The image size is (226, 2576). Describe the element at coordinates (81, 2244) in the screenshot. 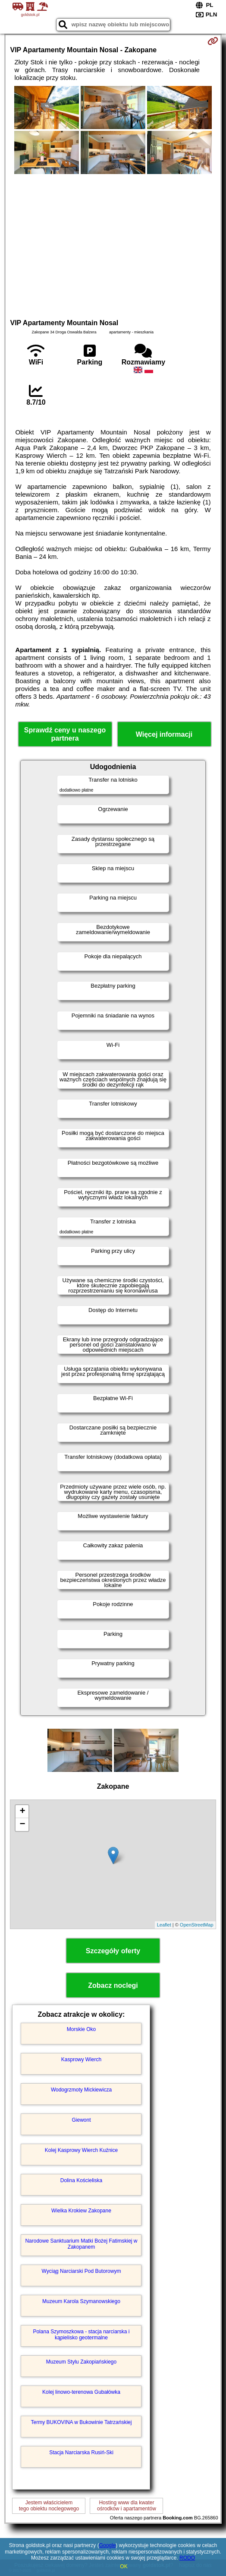

I see `Narodowe Sanktuarium Matki Bożej Fatimskiej w Zakopanem` at that location.